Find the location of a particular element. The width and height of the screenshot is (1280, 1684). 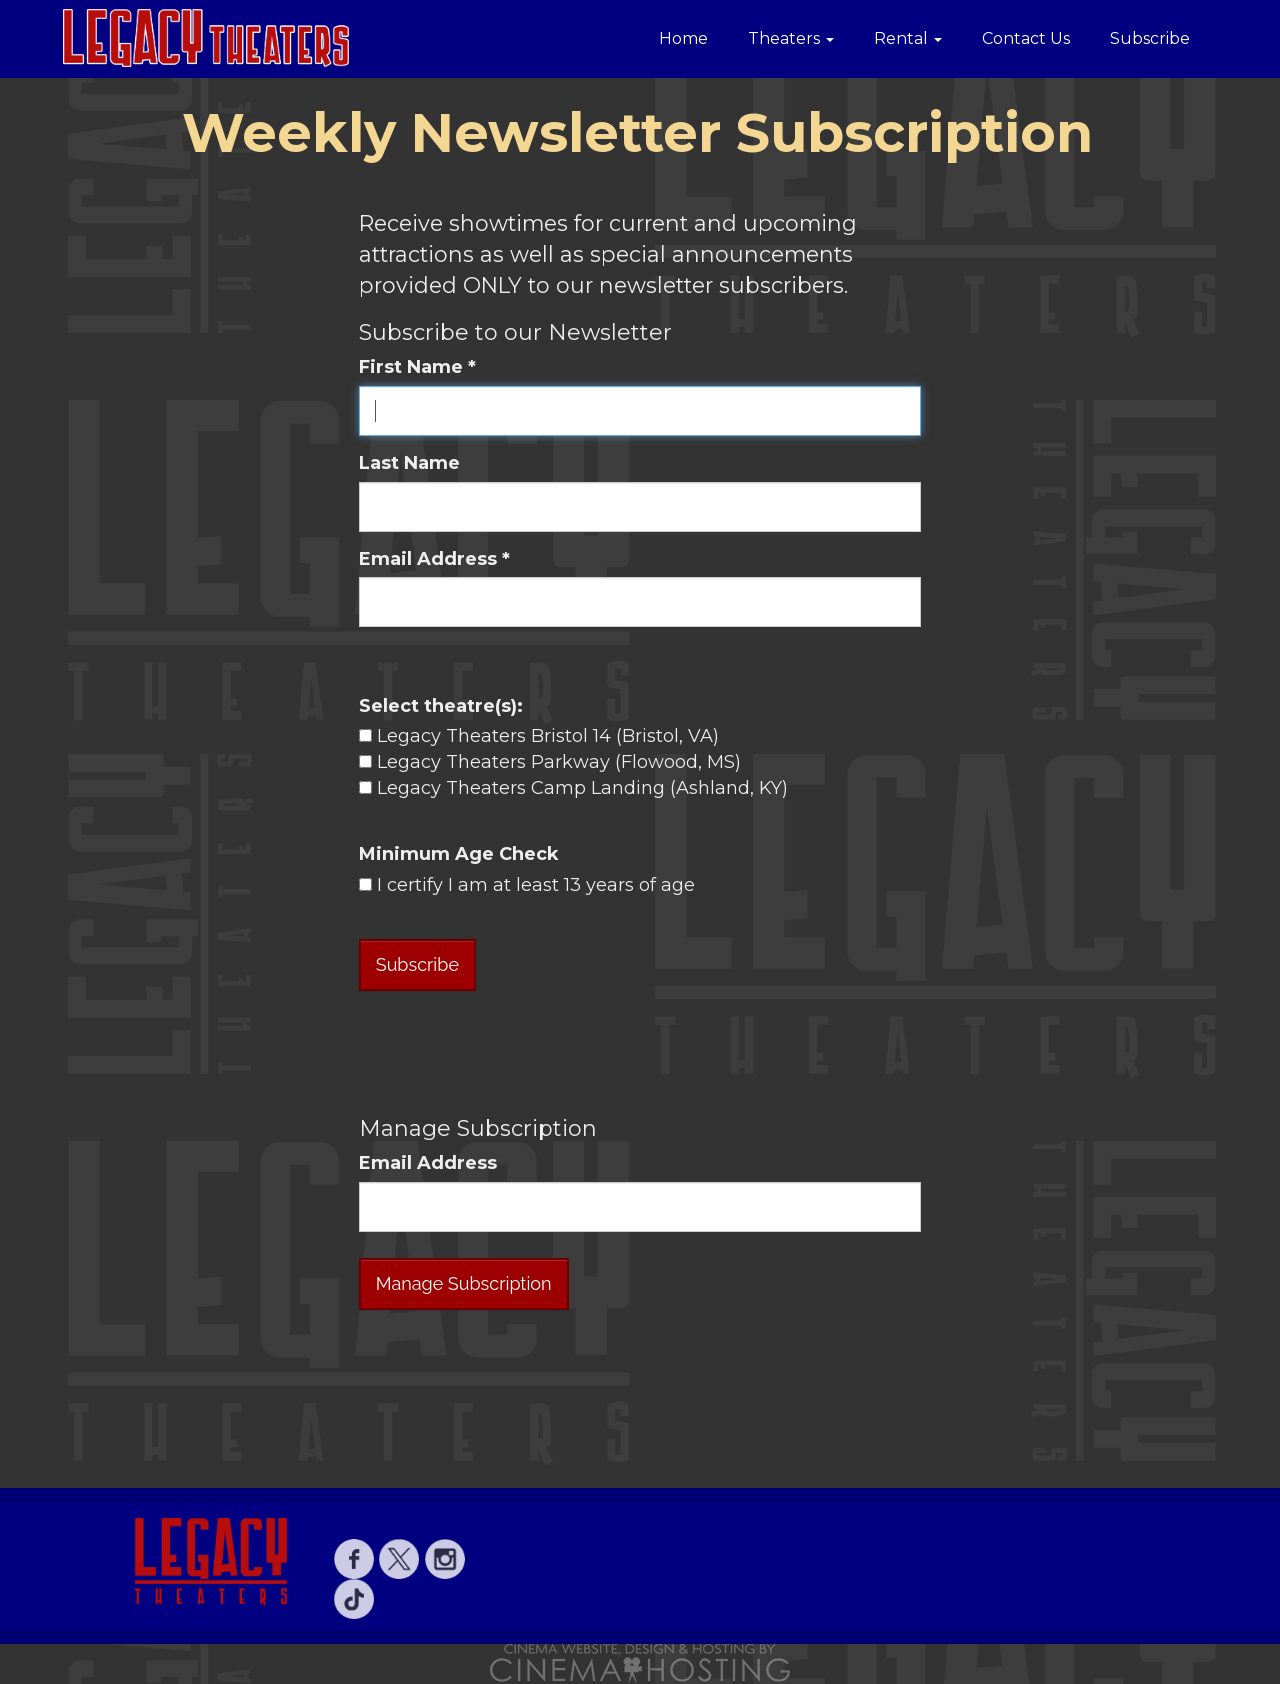

Minimum Age Check is located at coordinates (459, 854).